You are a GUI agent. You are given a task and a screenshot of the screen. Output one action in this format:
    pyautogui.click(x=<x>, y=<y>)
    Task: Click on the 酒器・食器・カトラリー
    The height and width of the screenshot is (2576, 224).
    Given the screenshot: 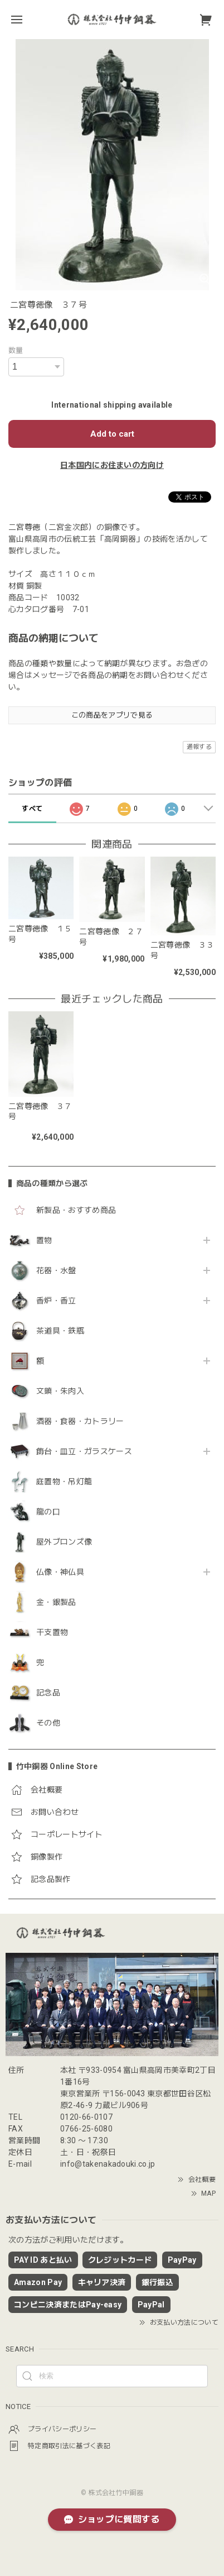 What is the action you would take?
    pyautogui.click(x=80, y=1421)
    